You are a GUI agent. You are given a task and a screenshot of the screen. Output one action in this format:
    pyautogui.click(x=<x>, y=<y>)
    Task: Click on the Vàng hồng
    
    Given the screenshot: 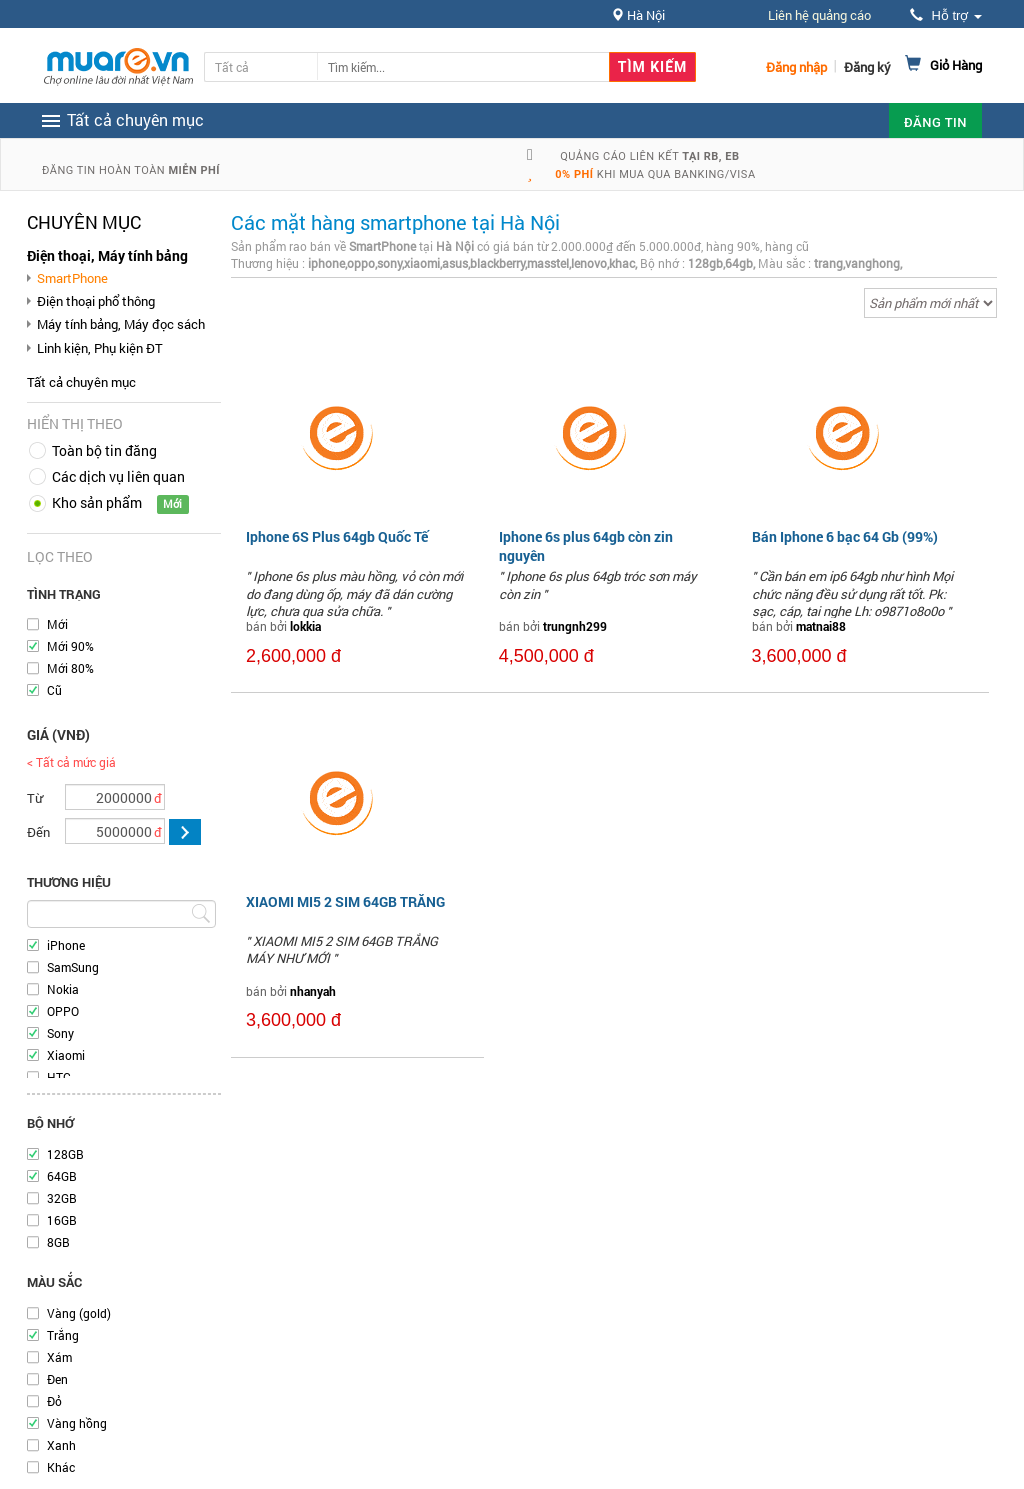 What is the action you would take?
    pyautogui.click(x=77, y=1423)
    